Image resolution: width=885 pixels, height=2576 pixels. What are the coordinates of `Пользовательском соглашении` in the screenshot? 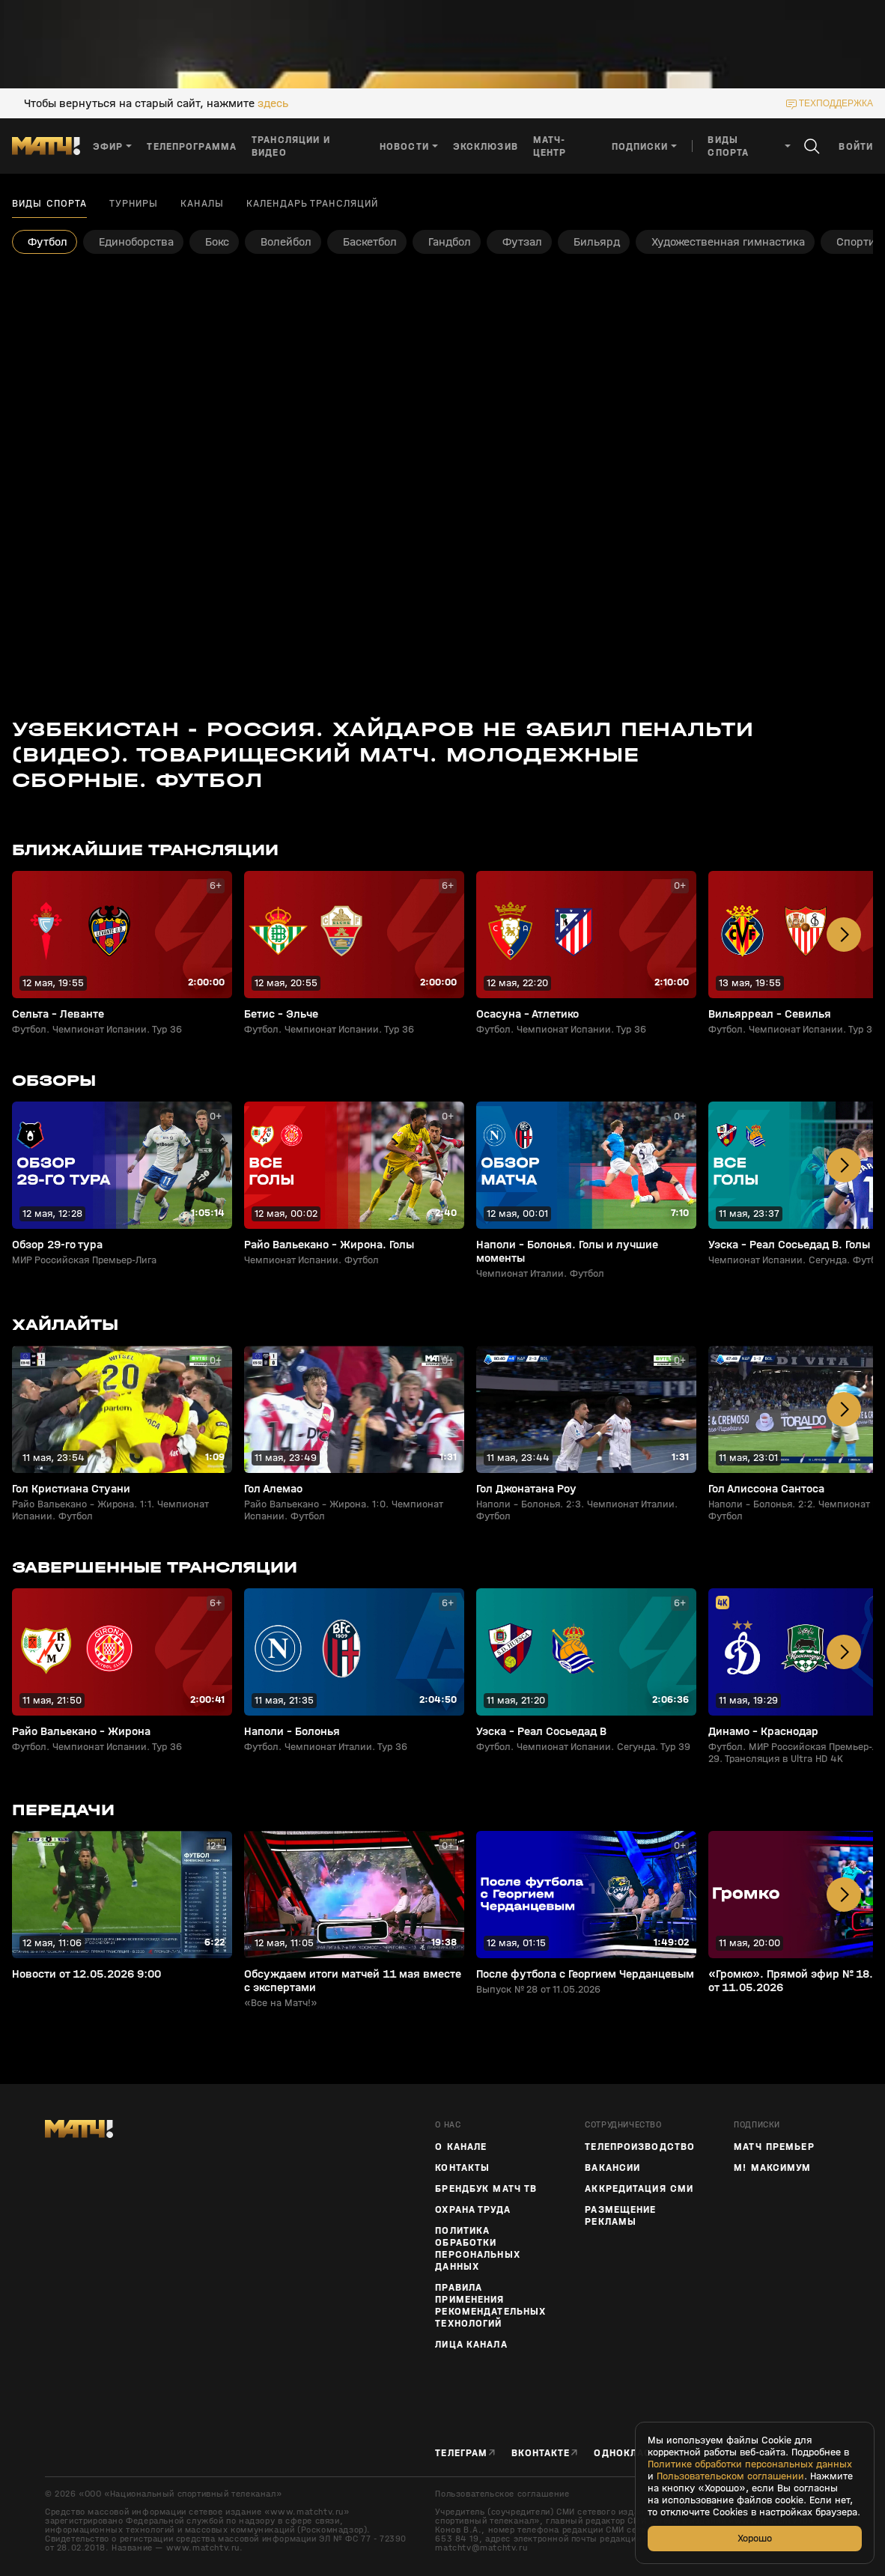 It's located at (730, 2476).